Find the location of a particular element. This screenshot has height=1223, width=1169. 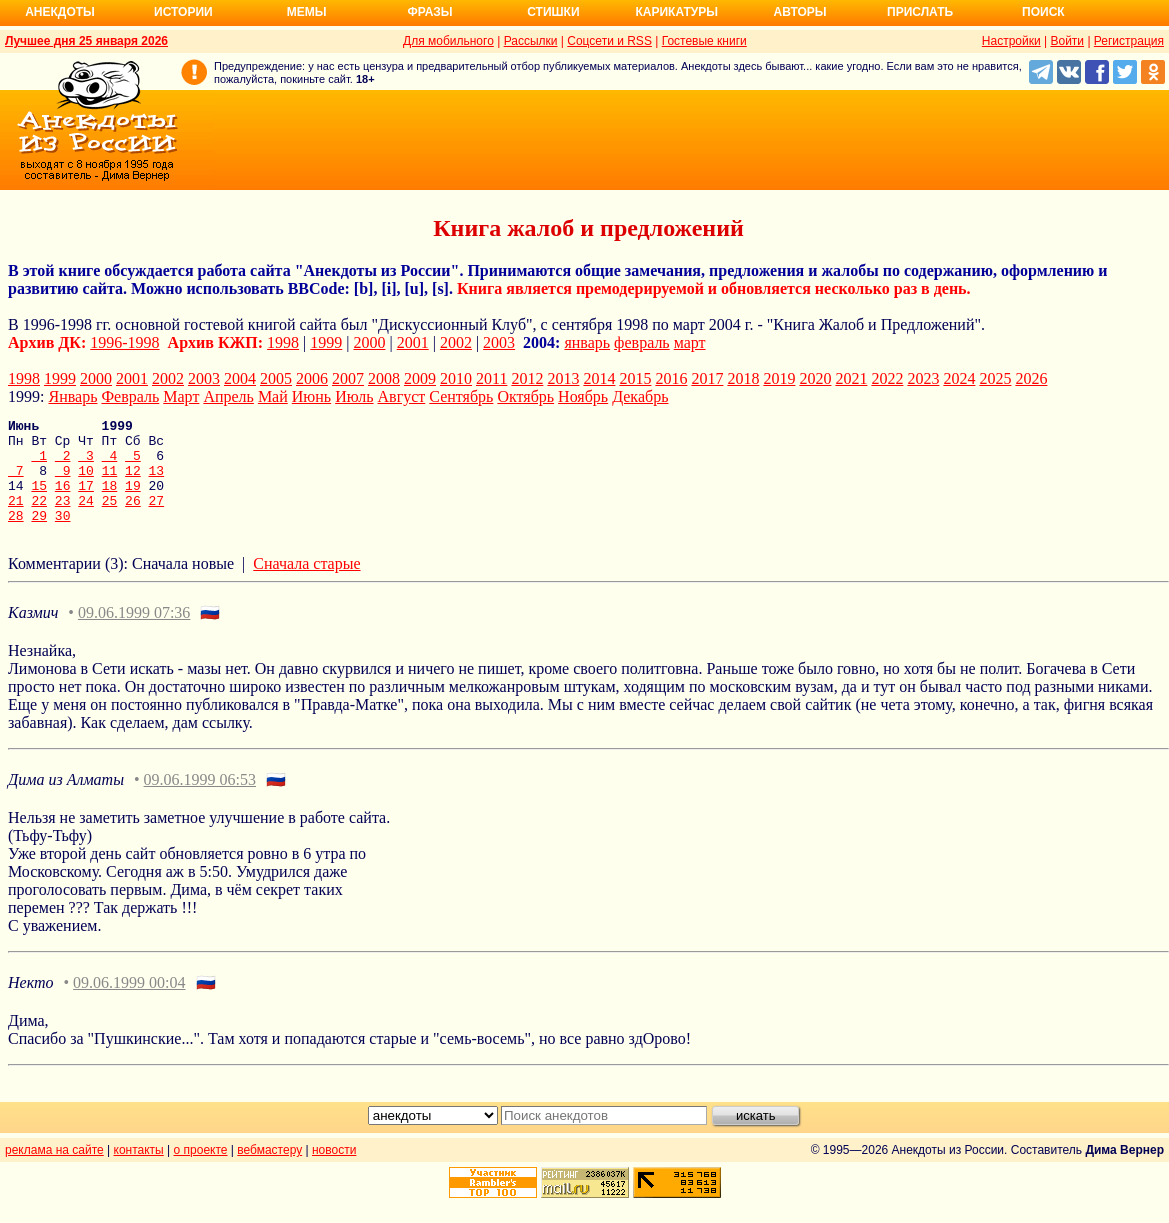

Август is located at coordinates (402, 396).